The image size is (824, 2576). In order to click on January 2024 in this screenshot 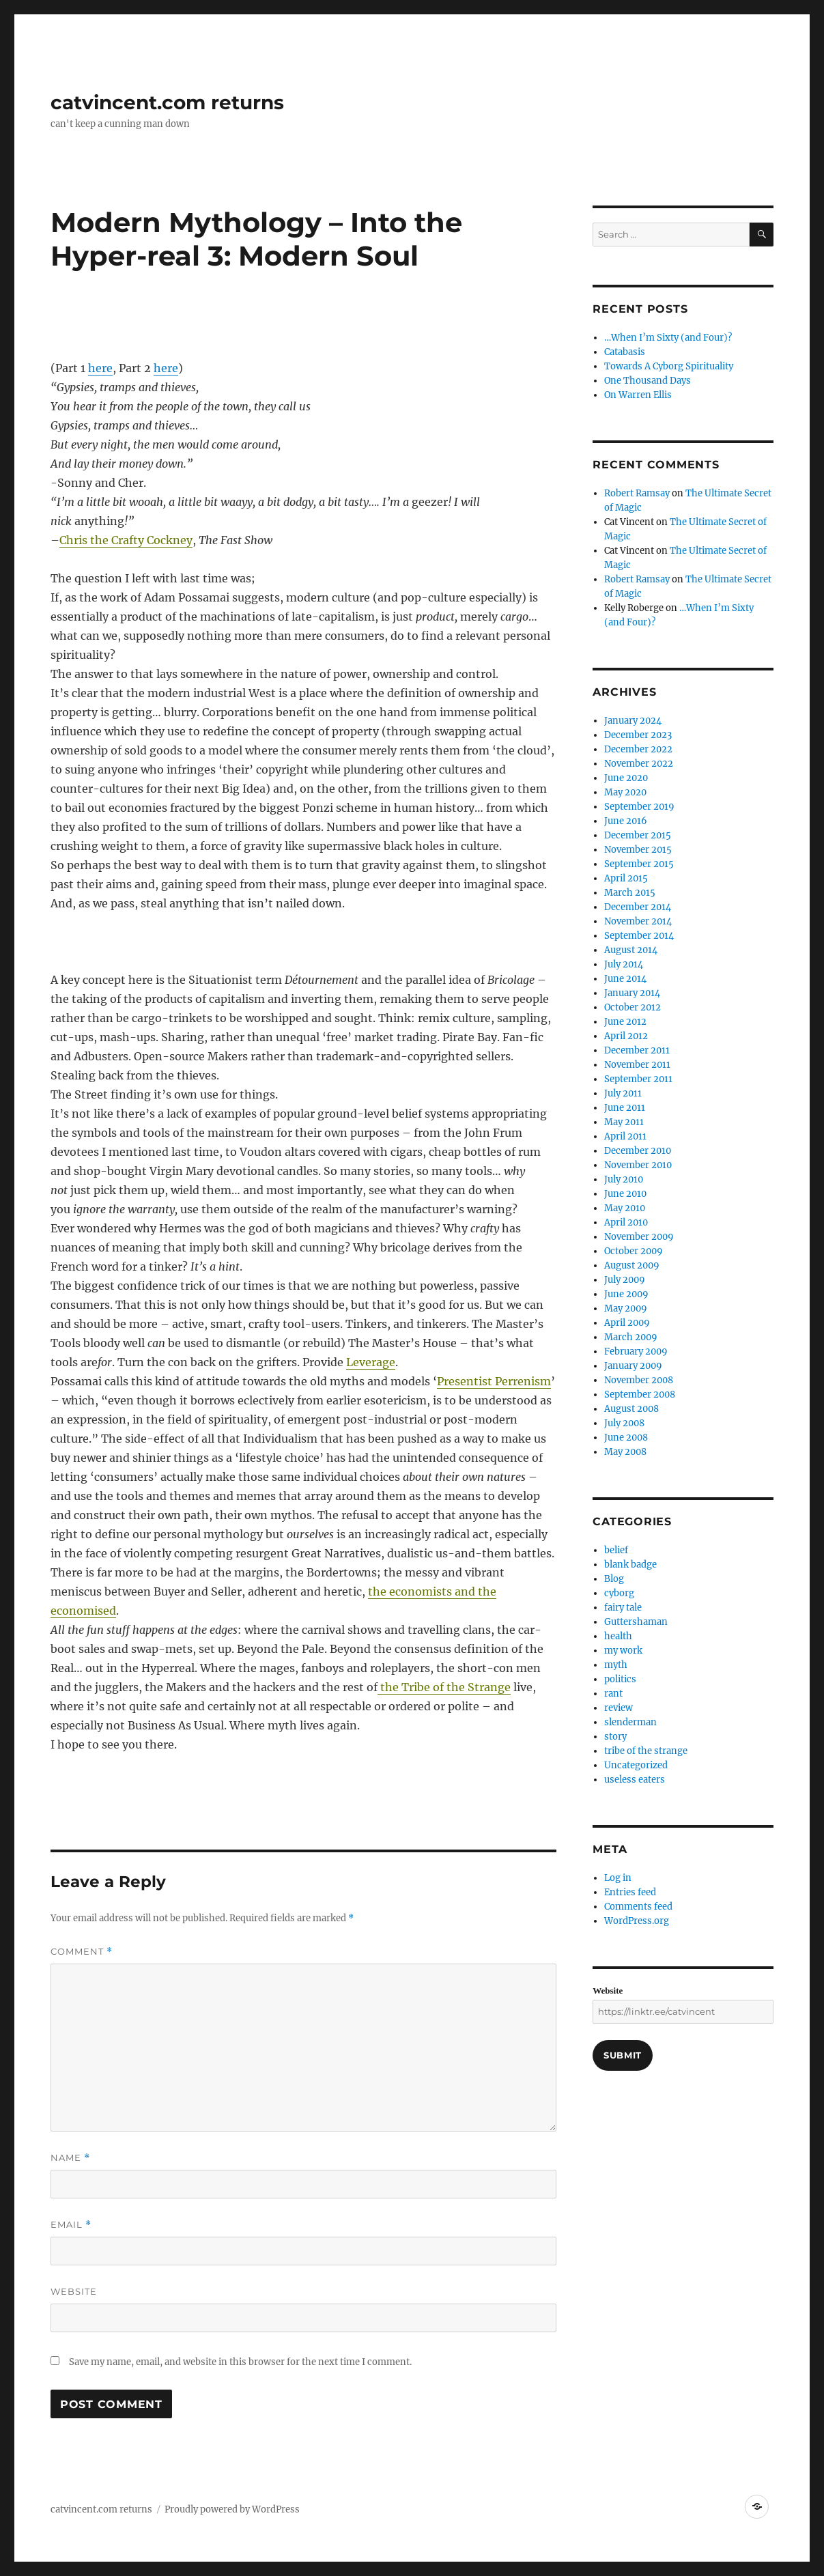, I will do `click(633, 720)`.